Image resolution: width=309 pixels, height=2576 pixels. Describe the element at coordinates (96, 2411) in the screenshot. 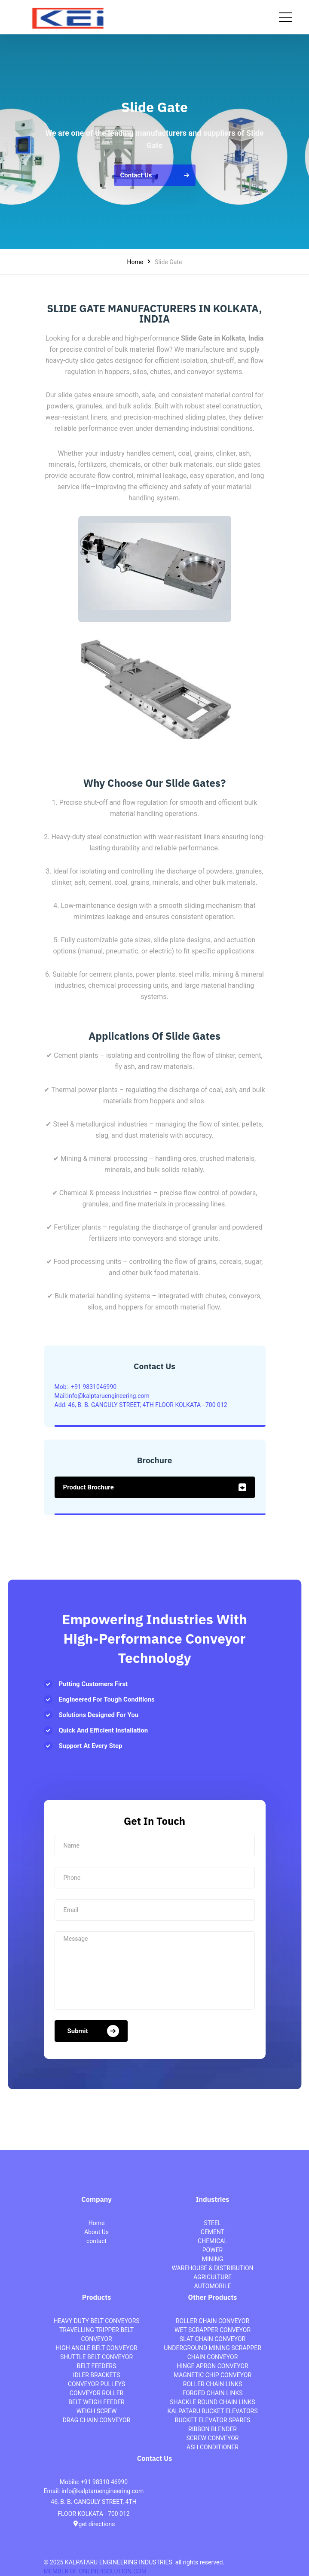

I see `WEIGH SCREW` at that location.